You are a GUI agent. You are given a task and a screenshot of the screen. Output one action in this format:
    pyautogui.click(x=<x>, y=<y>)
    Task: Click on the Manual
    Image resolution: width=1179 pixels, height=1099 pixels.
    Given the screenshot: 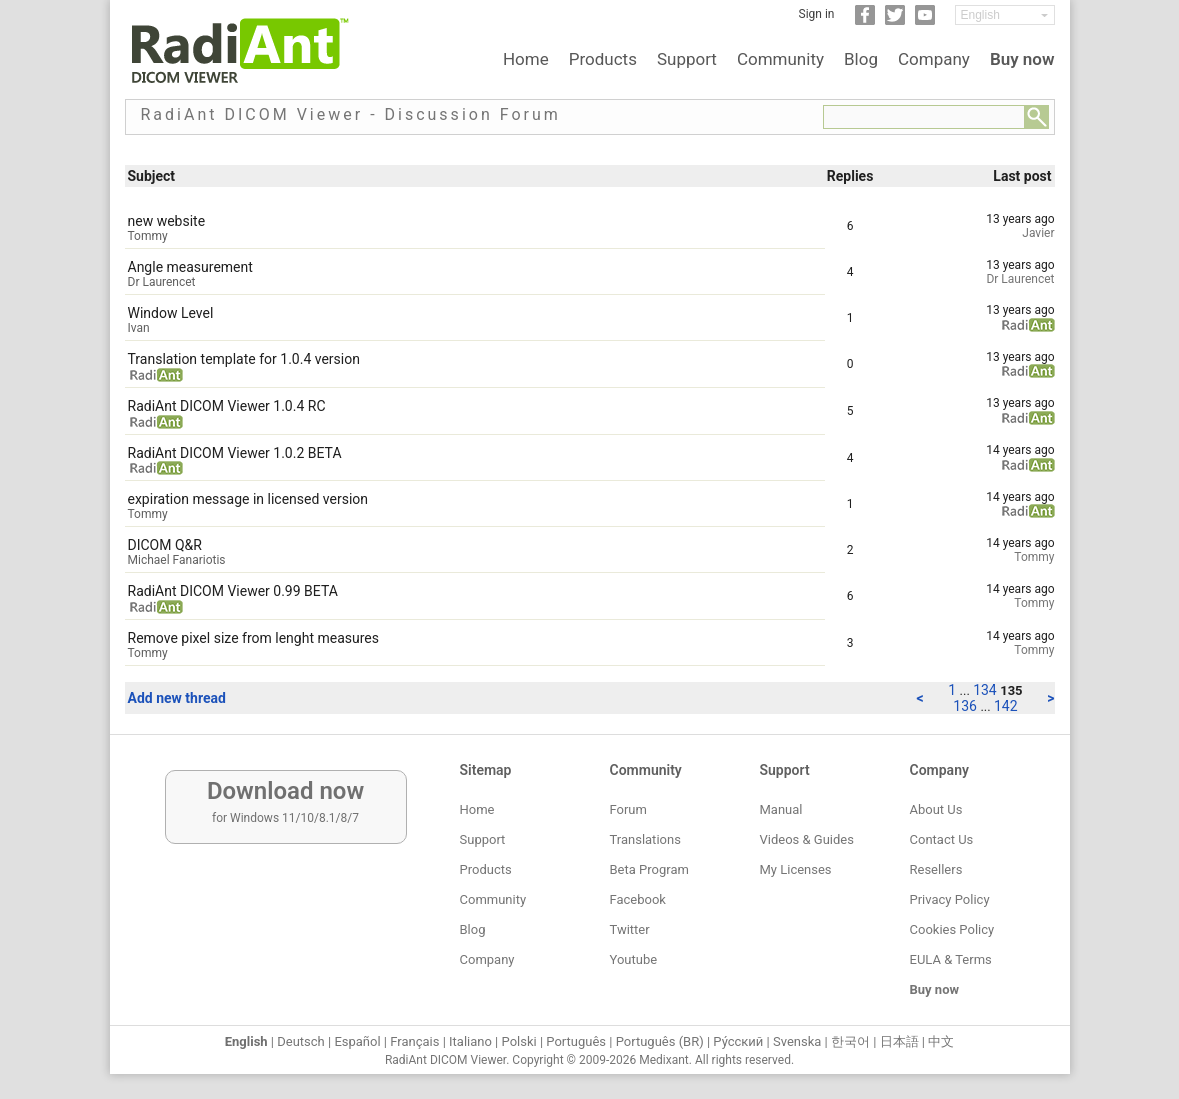 What is the action you would take?
    pyautogui.click(x=781, y=809)
    